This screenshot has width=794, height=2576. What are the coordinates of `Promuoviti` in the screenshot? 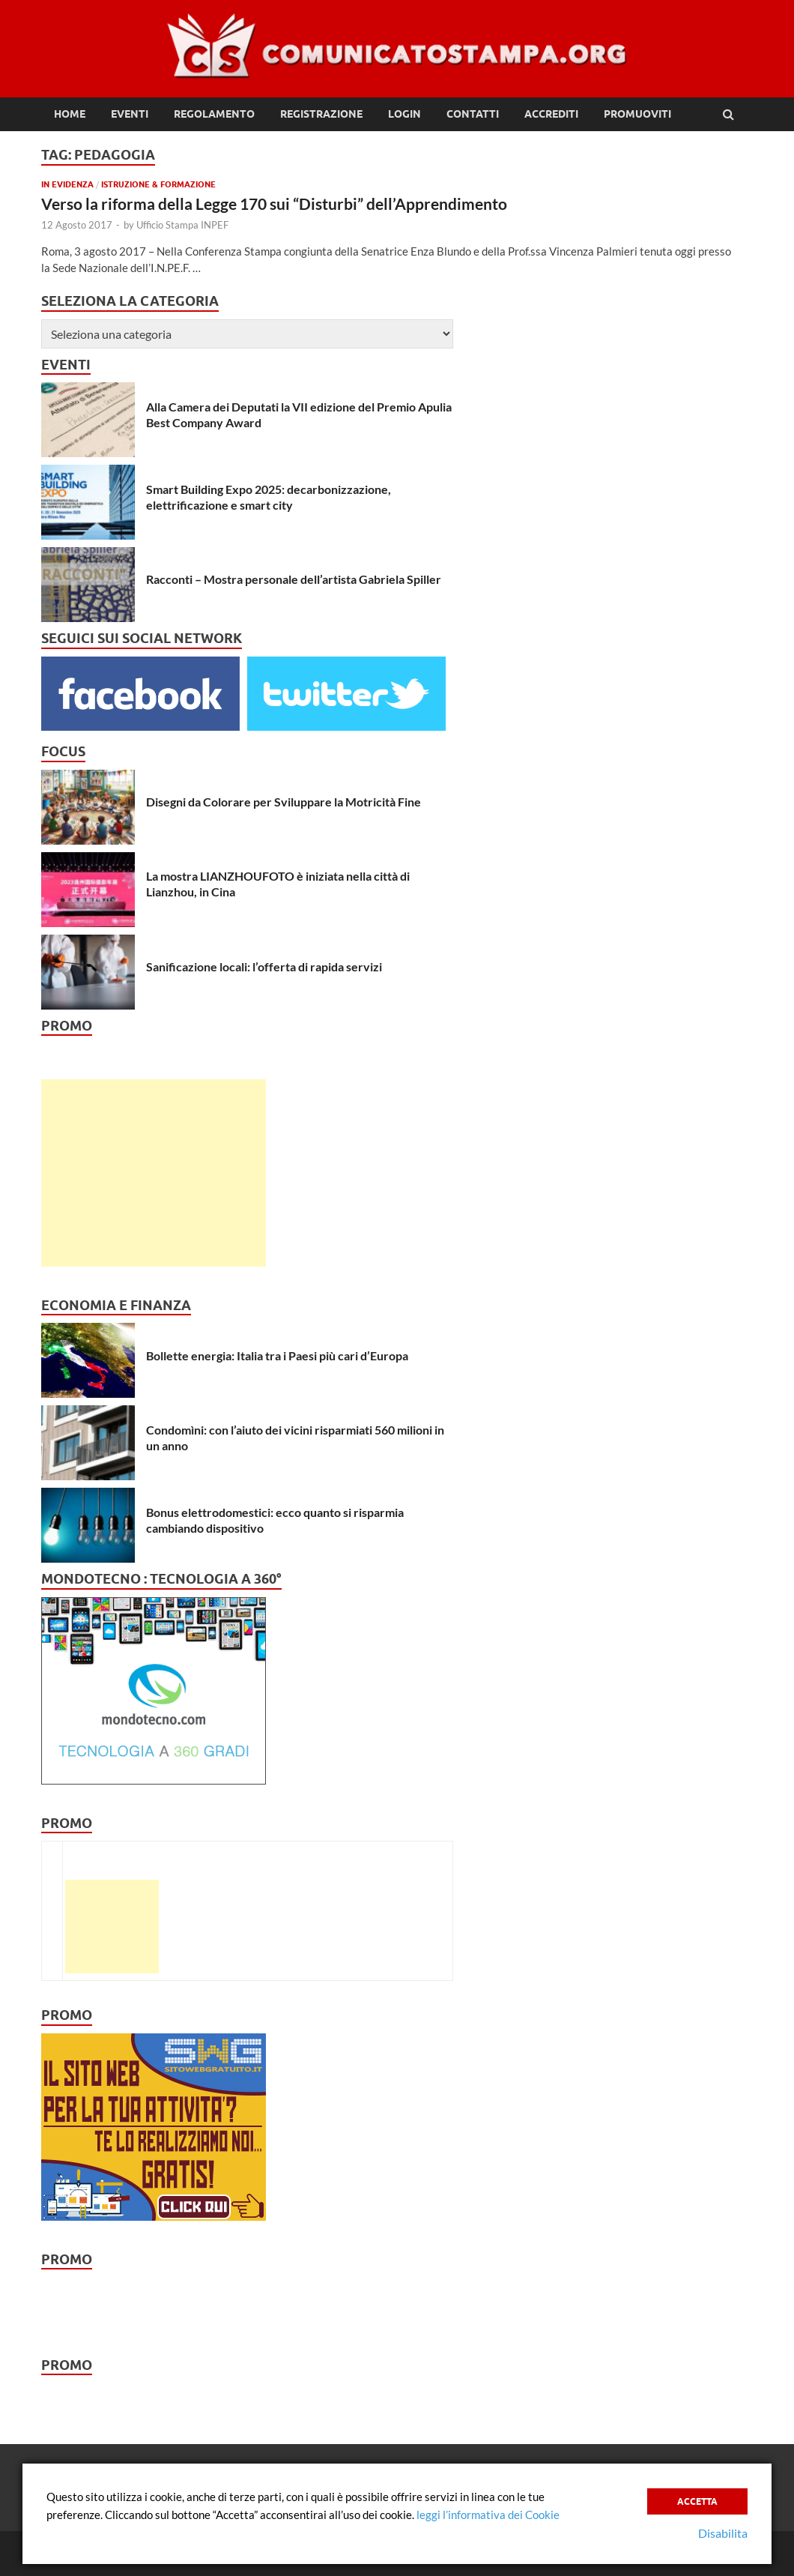 It's located at (637, 114).